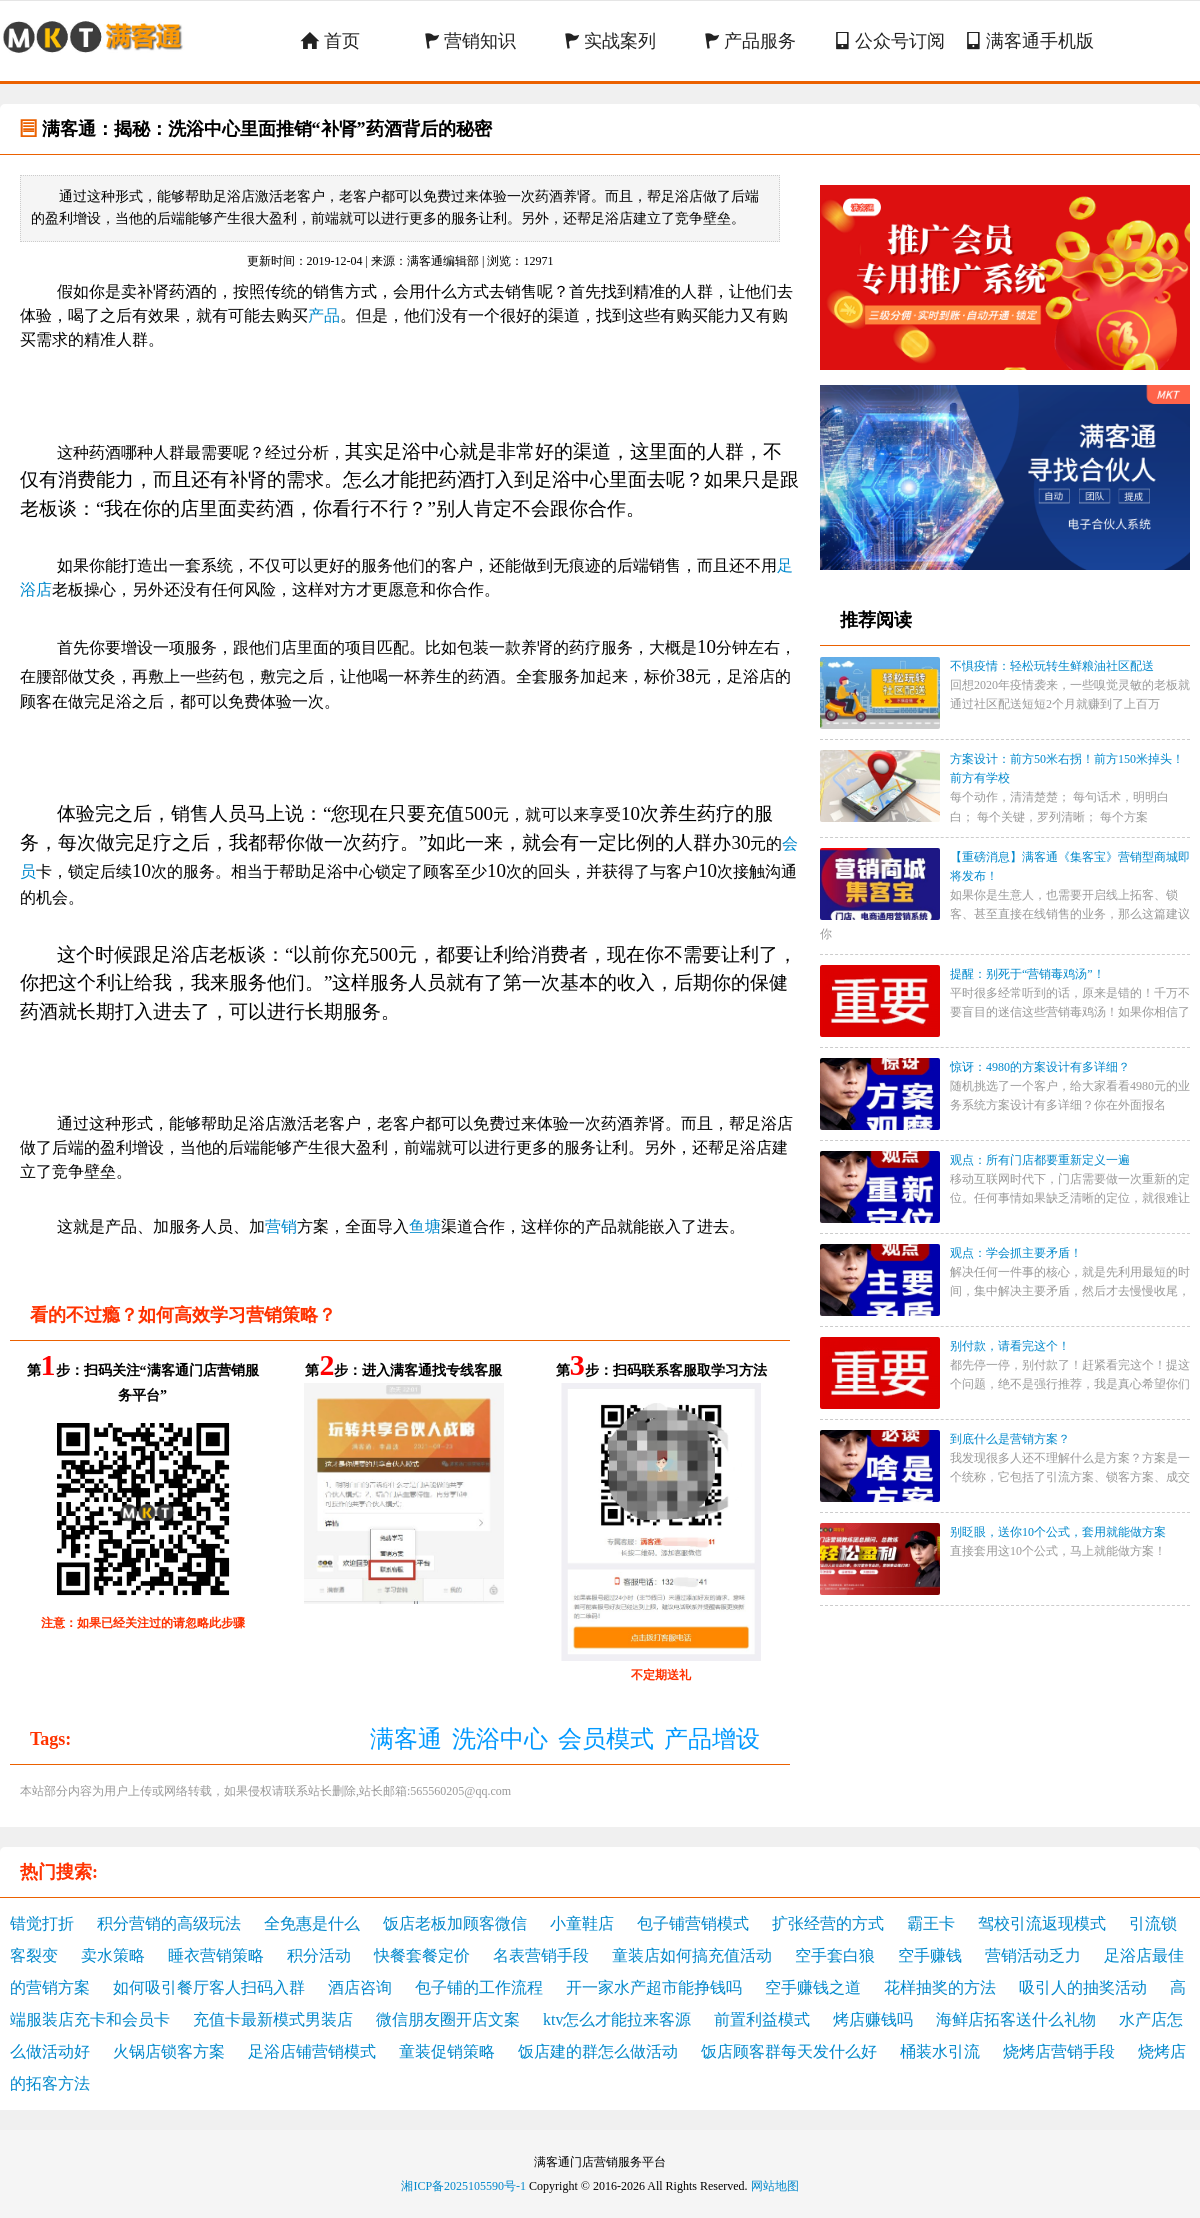 The height and width of the screenshot is (2218, 1200). Describe the element at coordinates (940, 1987) in the screenshot. I see `花样抽奖的方法` at that location.